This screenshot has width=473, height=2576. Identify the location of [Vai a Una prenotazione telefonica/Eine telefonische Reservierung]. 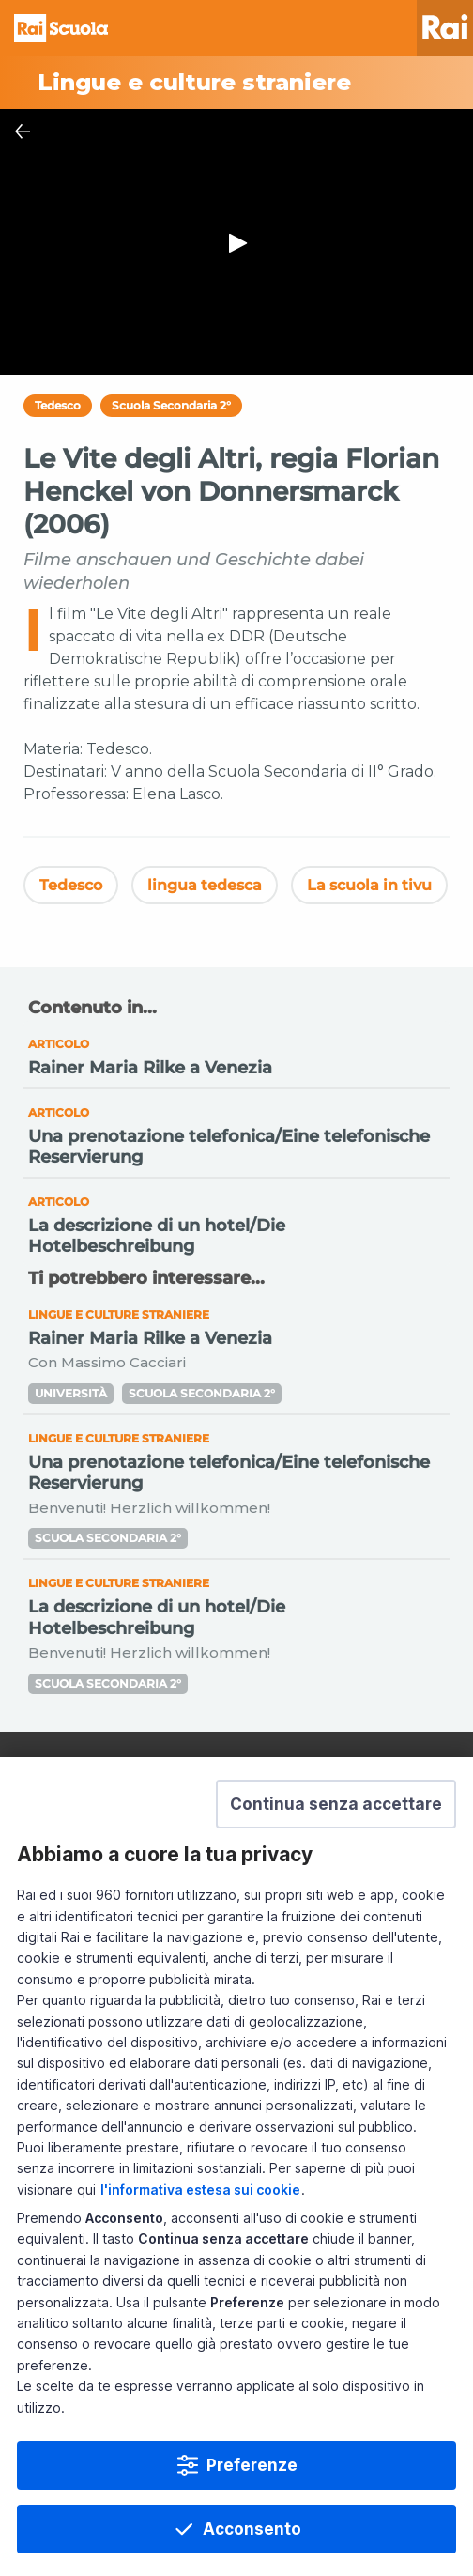
(236, 1134).